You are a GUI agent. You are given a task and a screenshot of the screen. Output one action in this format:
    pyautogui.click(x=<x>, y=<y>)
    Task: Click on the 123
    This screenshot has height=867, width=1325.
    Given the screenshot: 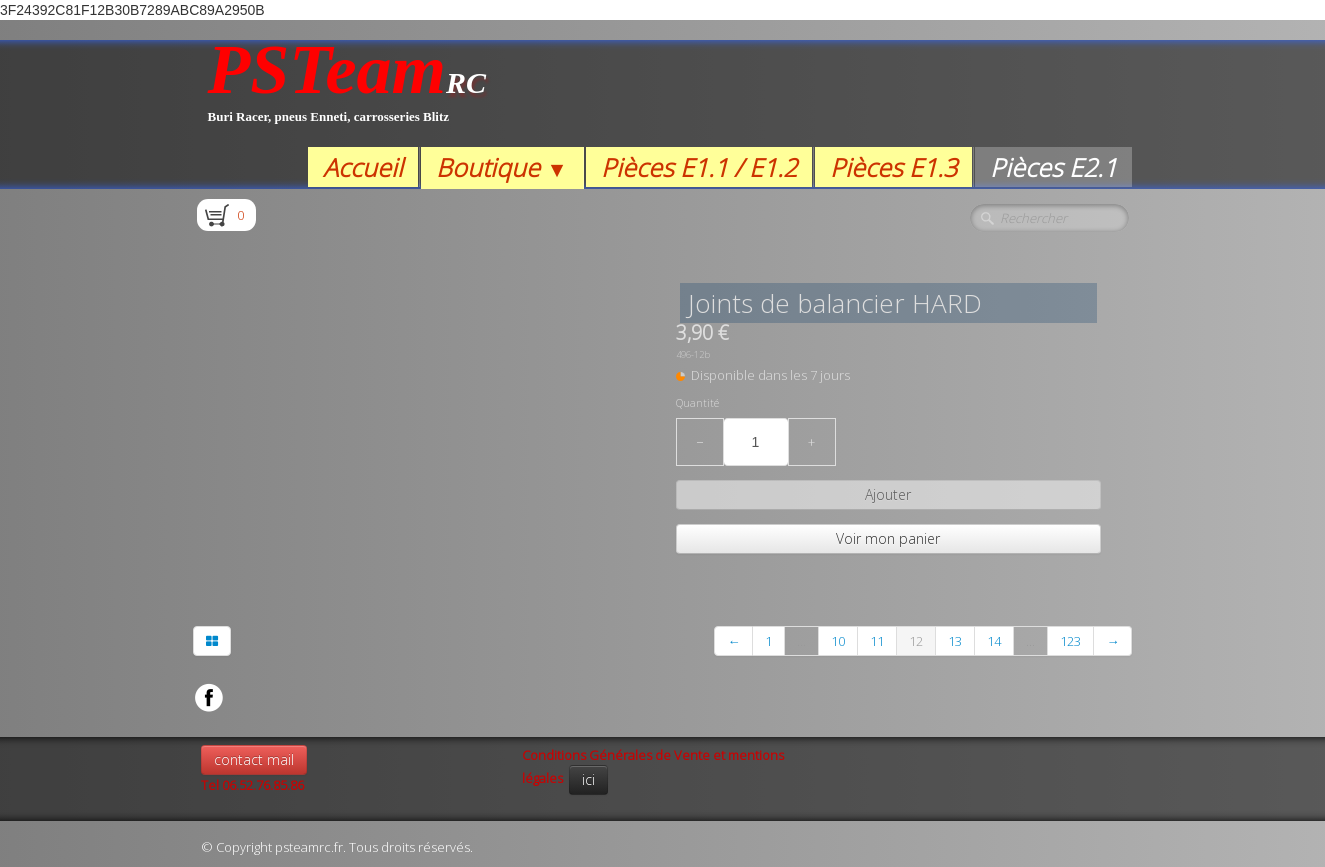 What is the action you would take?
    pyautogui.click(x=1070, y=641)
    